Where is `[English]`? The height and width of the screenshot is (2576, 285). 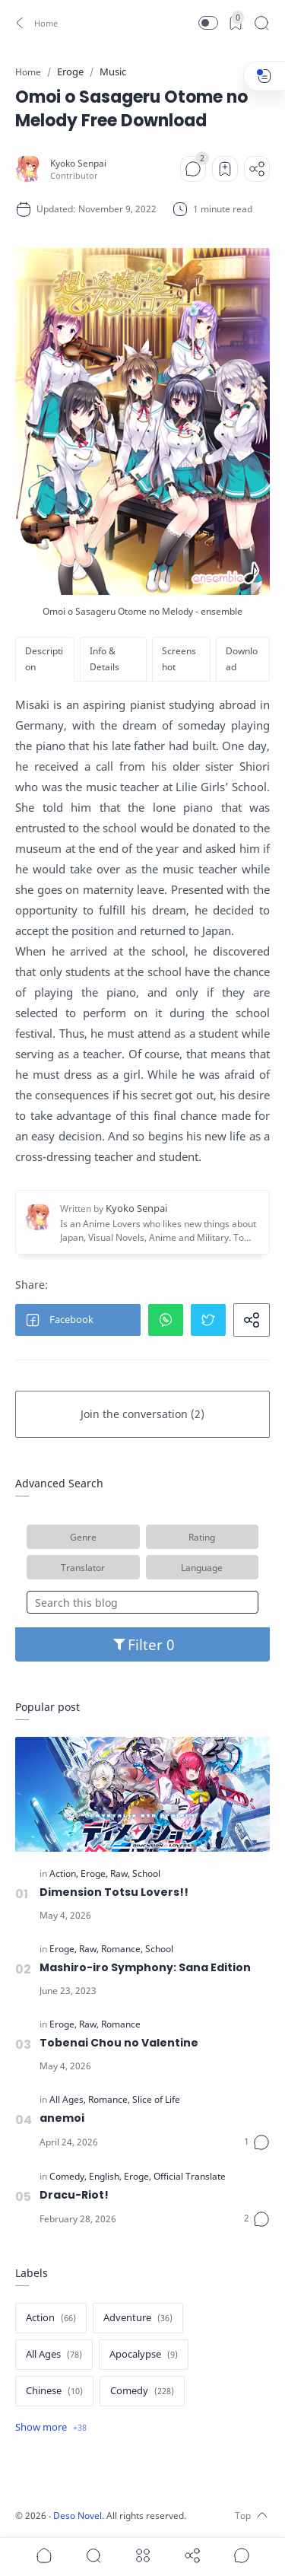
[English] is located at coordinates (105, 2176).